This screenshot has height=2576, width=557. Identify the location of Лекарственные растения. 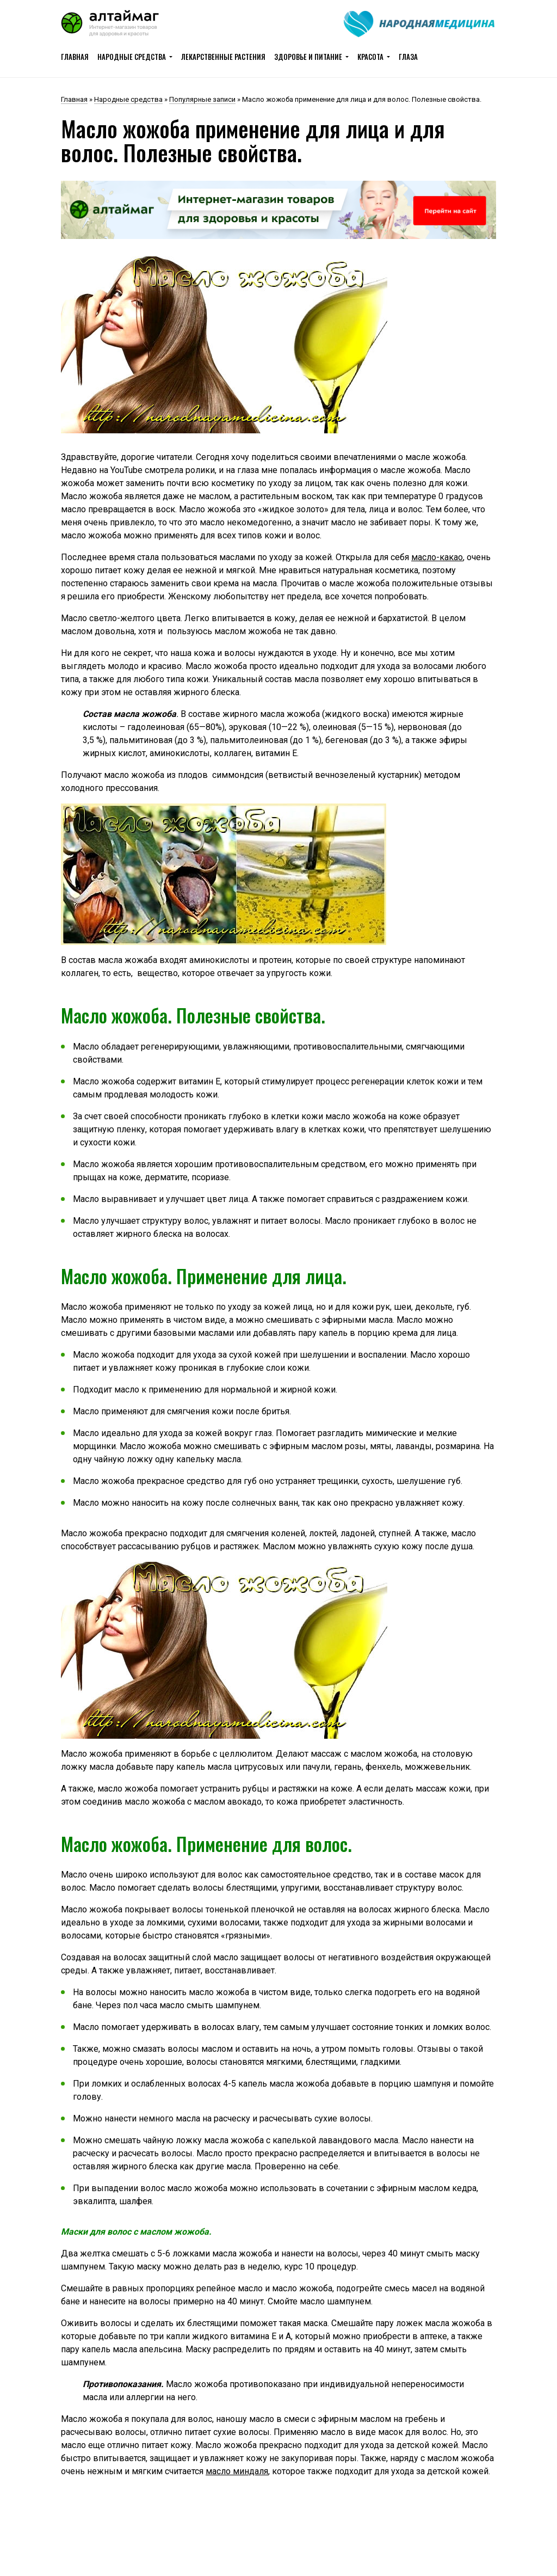
(223, 56).